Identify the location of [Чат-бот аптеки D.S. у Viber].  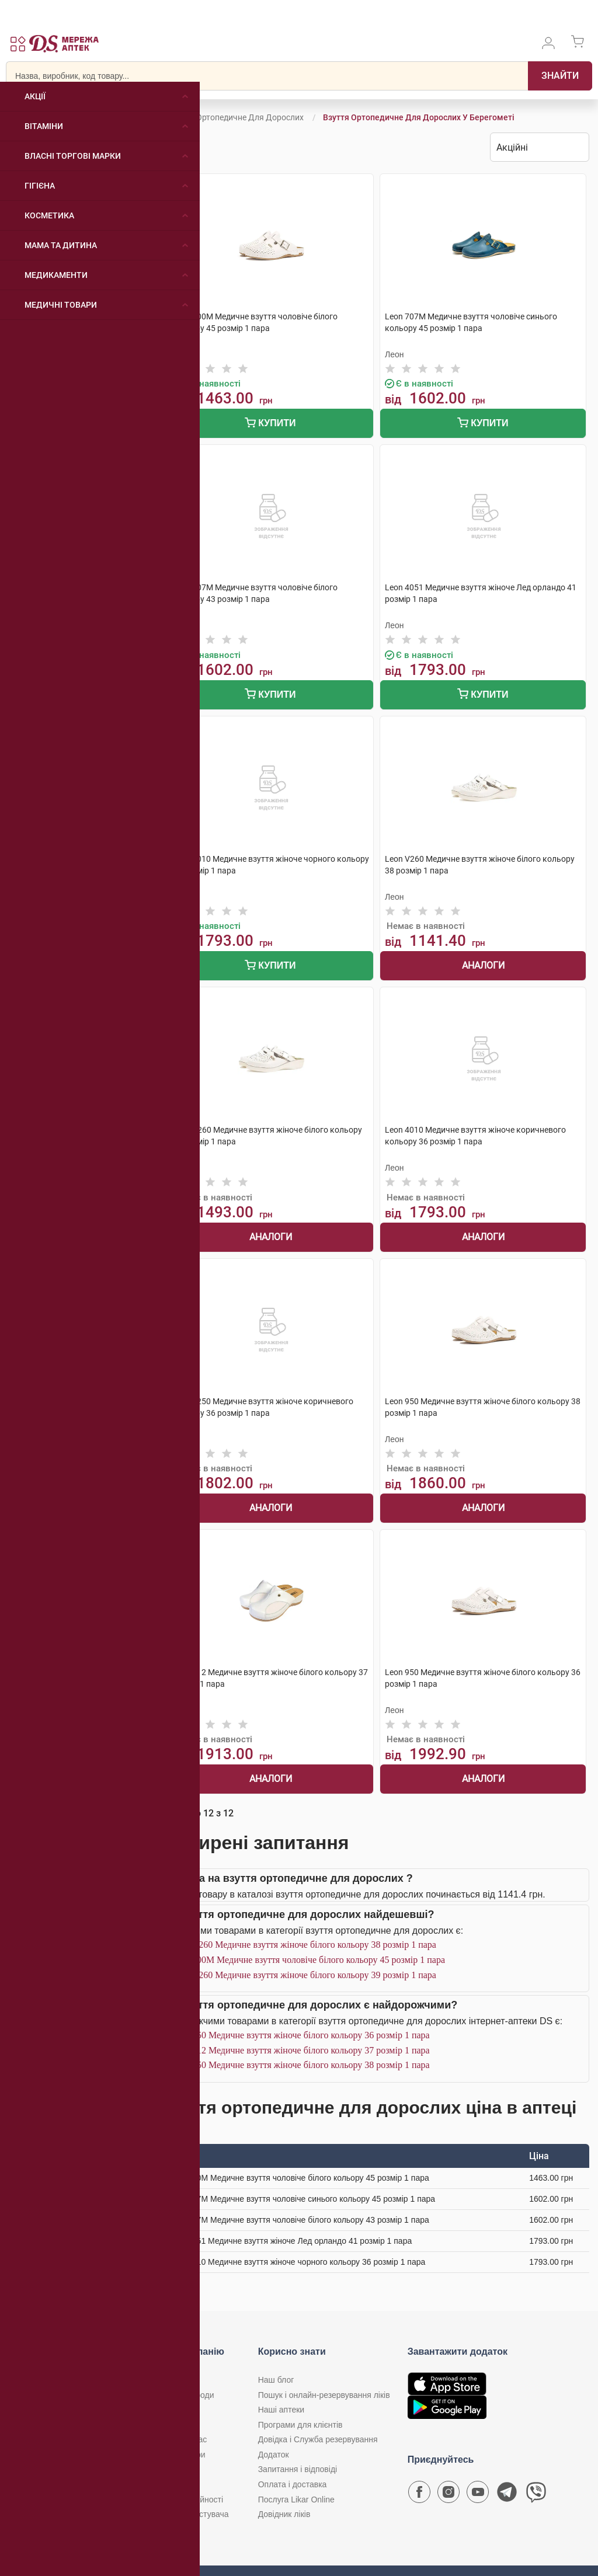
(536, 2494).